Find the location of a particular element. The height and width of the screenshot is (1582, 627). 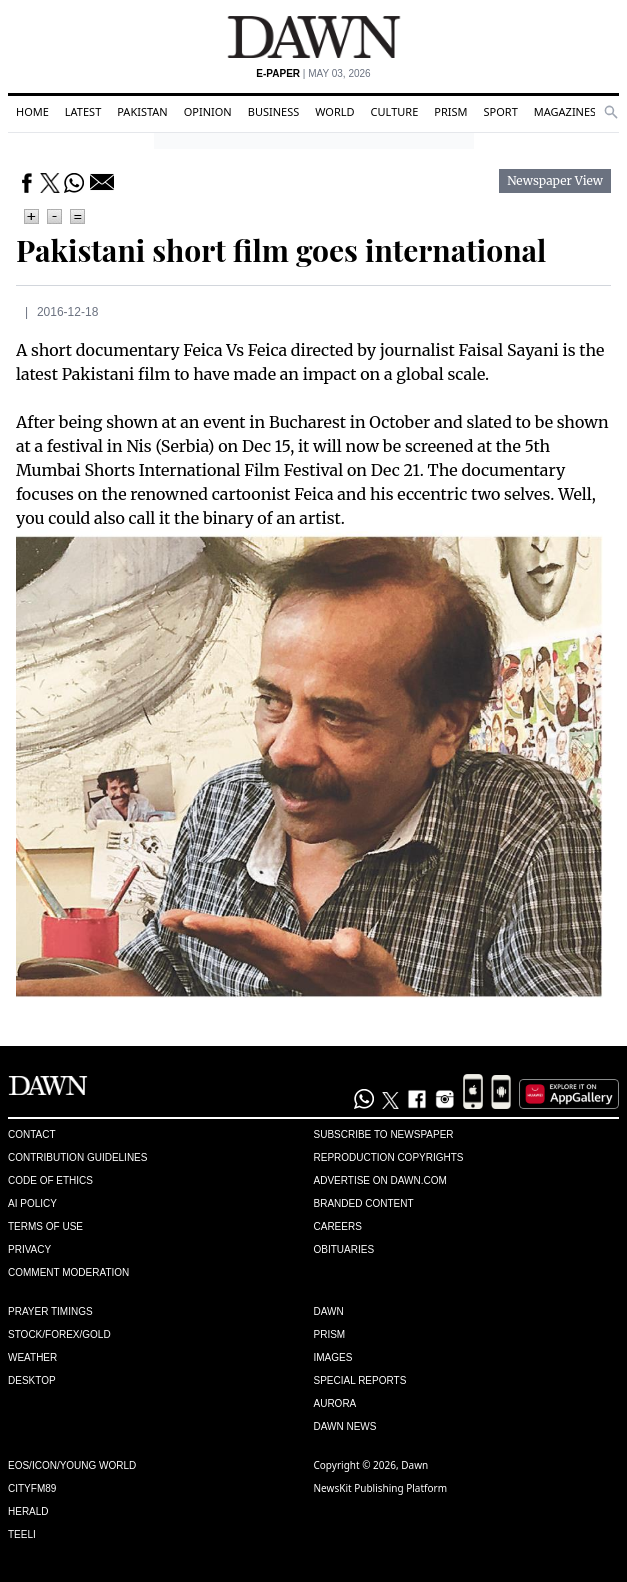

Reproduction Copyrights is located at coordinates (389, 1157).